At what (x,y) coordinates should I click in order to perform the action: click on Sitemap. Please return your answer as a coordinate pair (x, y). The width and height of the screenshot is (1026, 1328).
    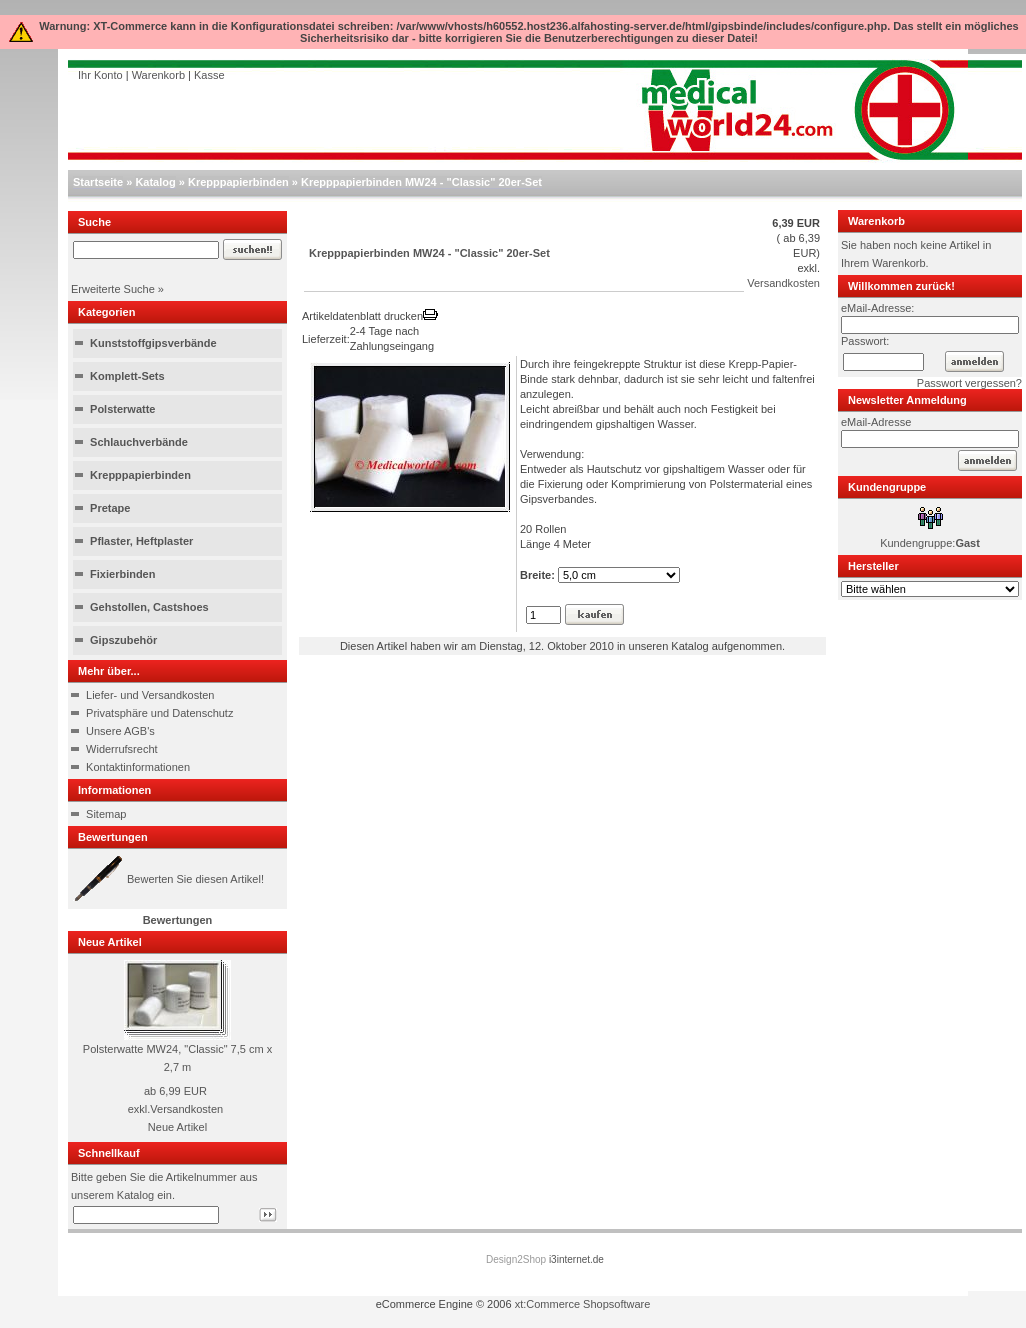
    Looking at the image, I should click on (106, 814).